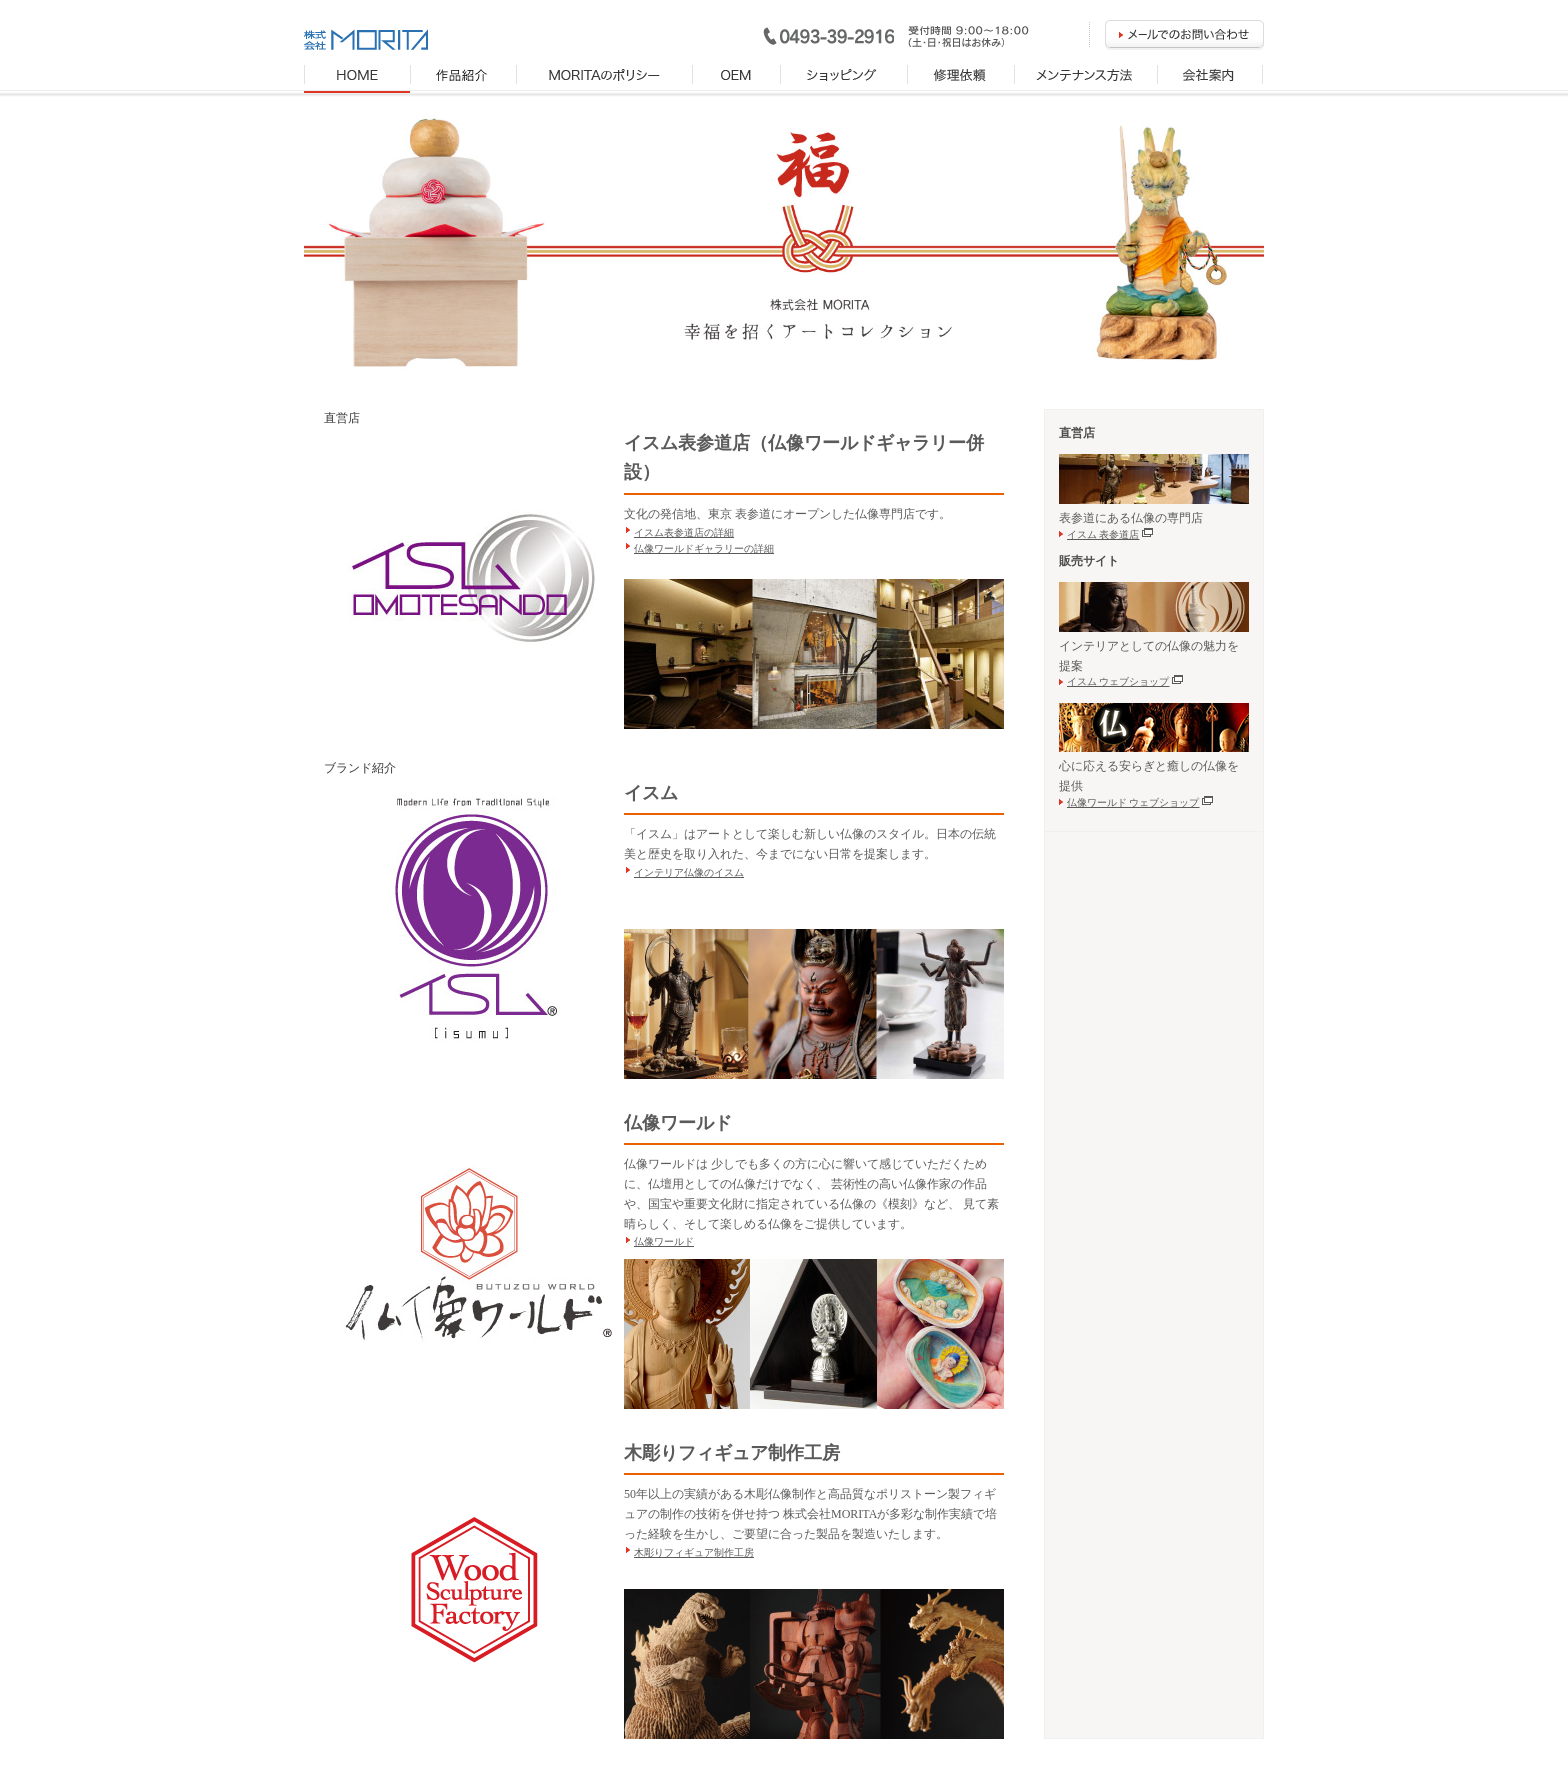 Image resolution: width=1568 pixels, height=1769 pixels. What do you see at coordinates (357, 78) in the screenshot?
I see `HOME` at bounding box center [357, 78].